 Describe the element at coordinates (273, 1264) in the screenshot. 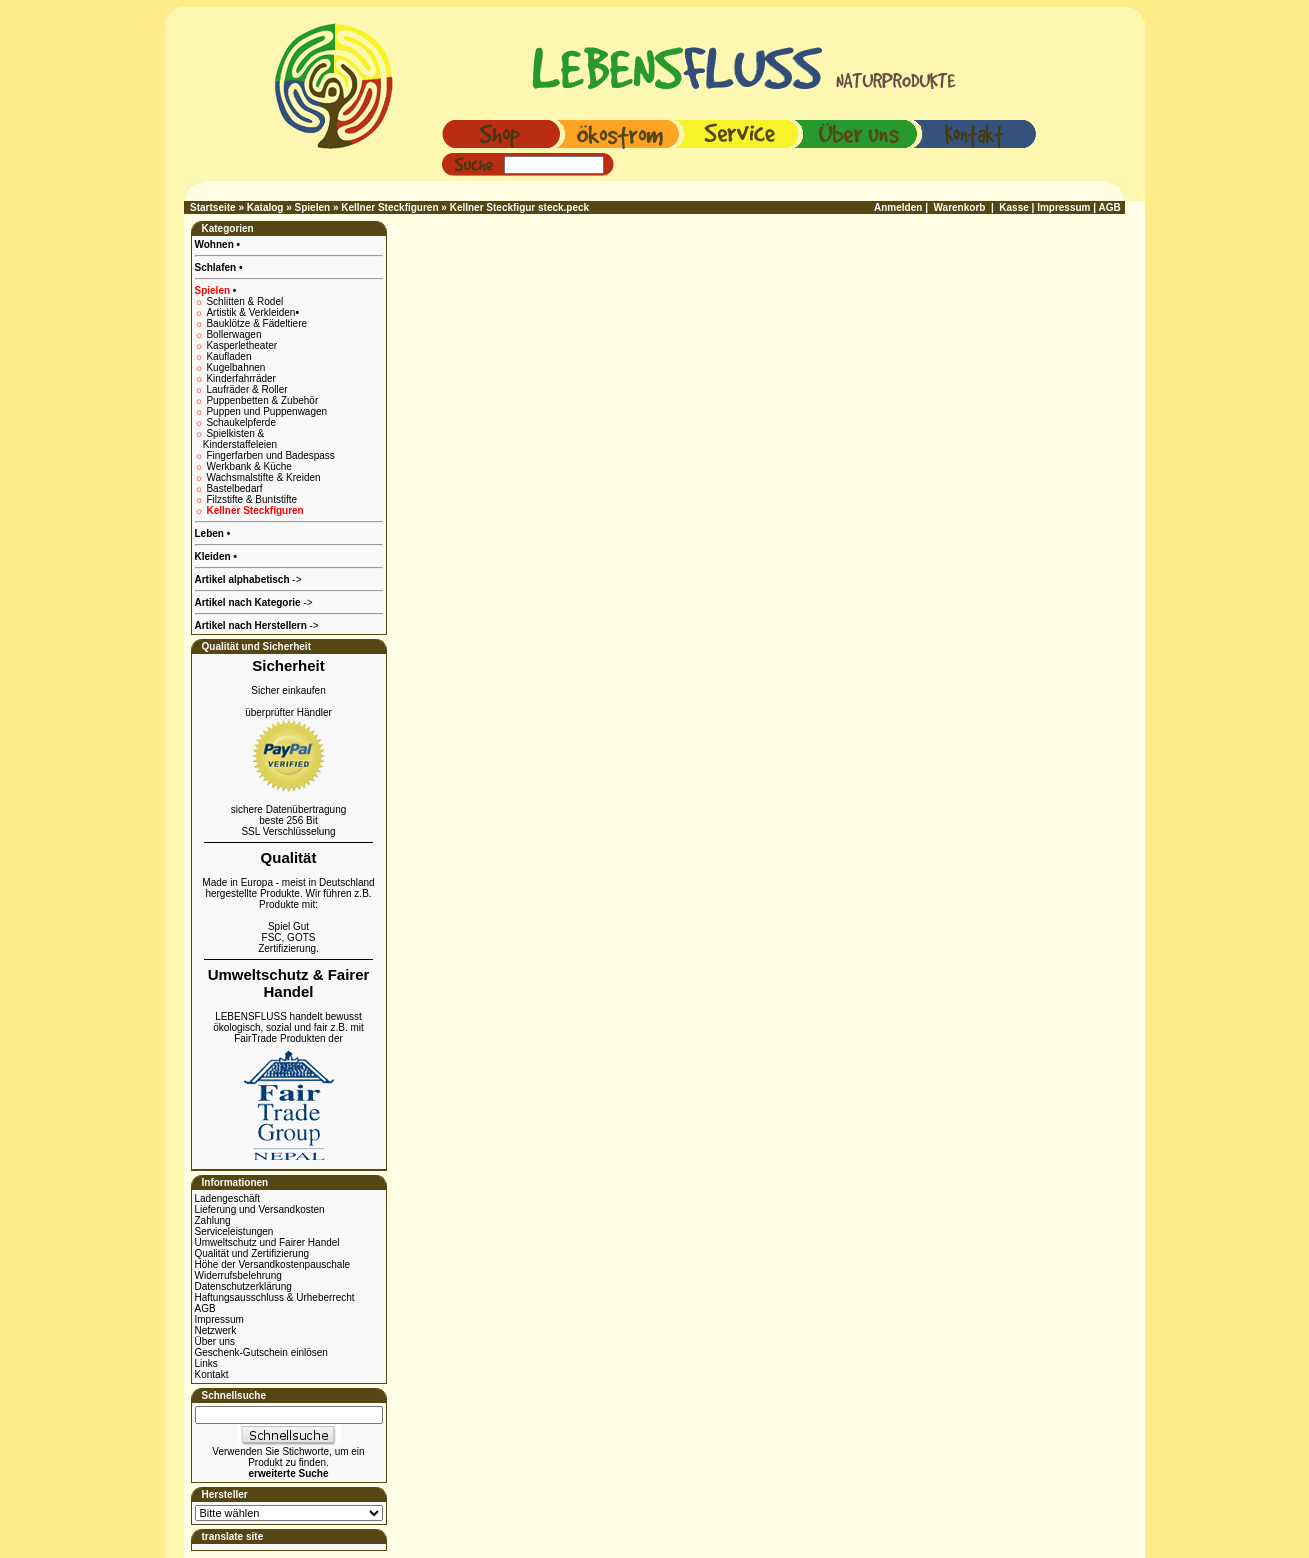

I see `Höhe der Versandkostenpauschale` at that location.